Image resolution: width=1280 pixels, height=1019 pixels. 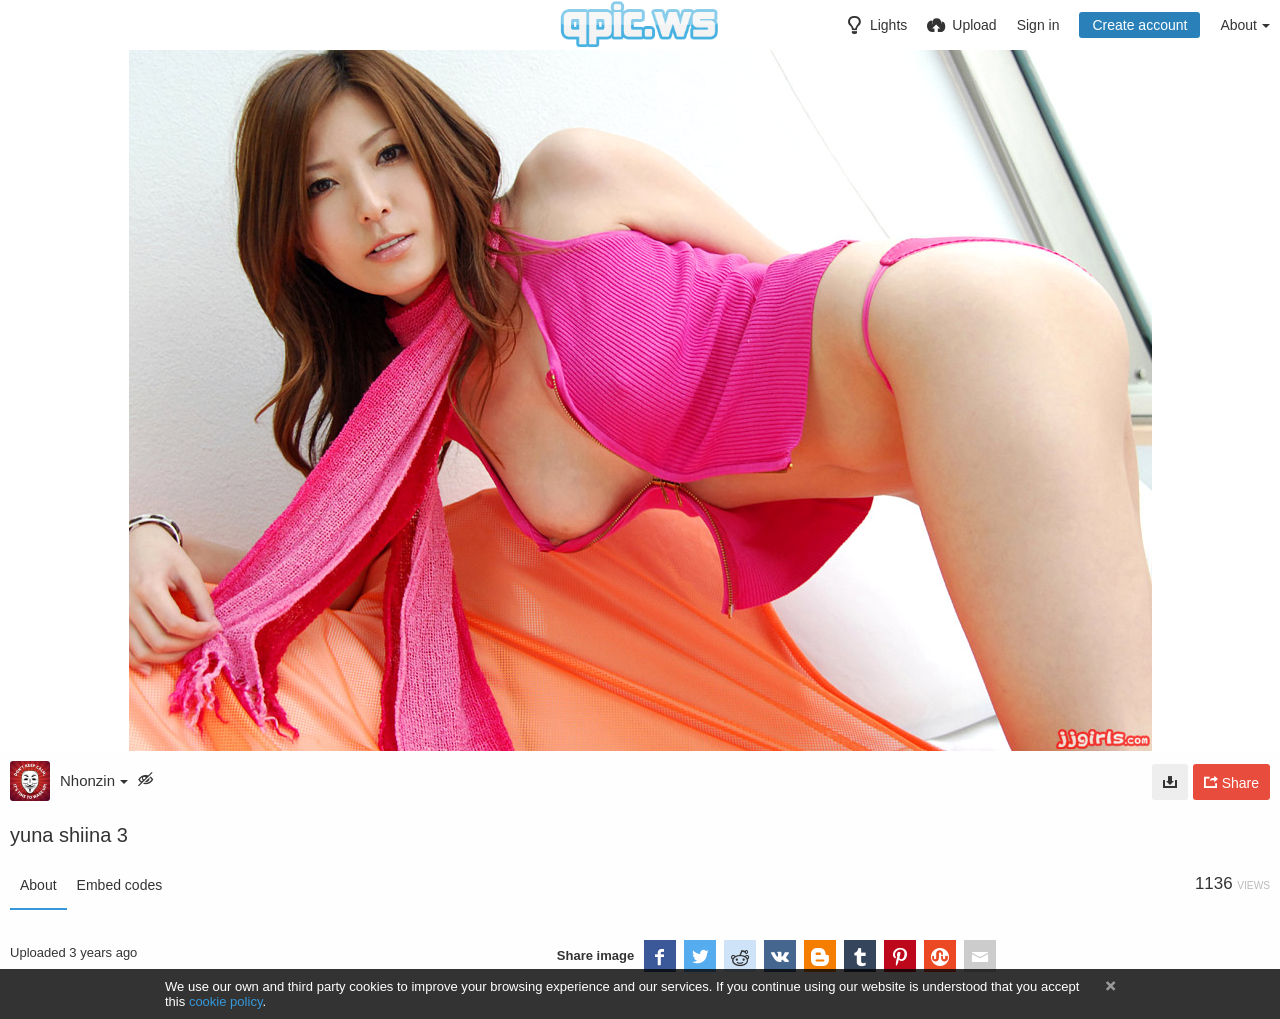 What do you see at coordinates (1139, 25) in the screenshot?
I see `Create account` at bounding box center [1139, 25].